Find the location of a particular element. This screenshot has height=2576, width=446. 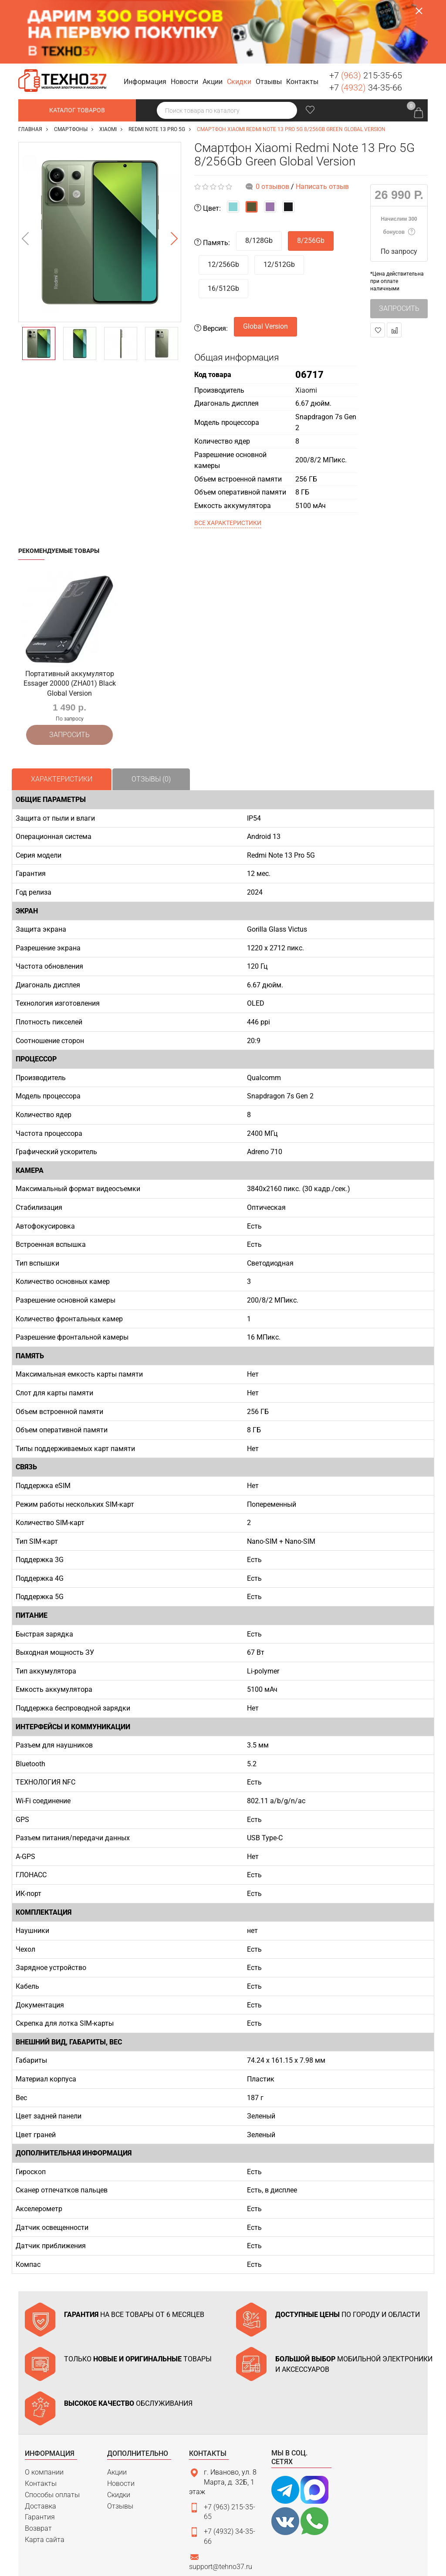

Новости is located at coordinates (121, 2417).